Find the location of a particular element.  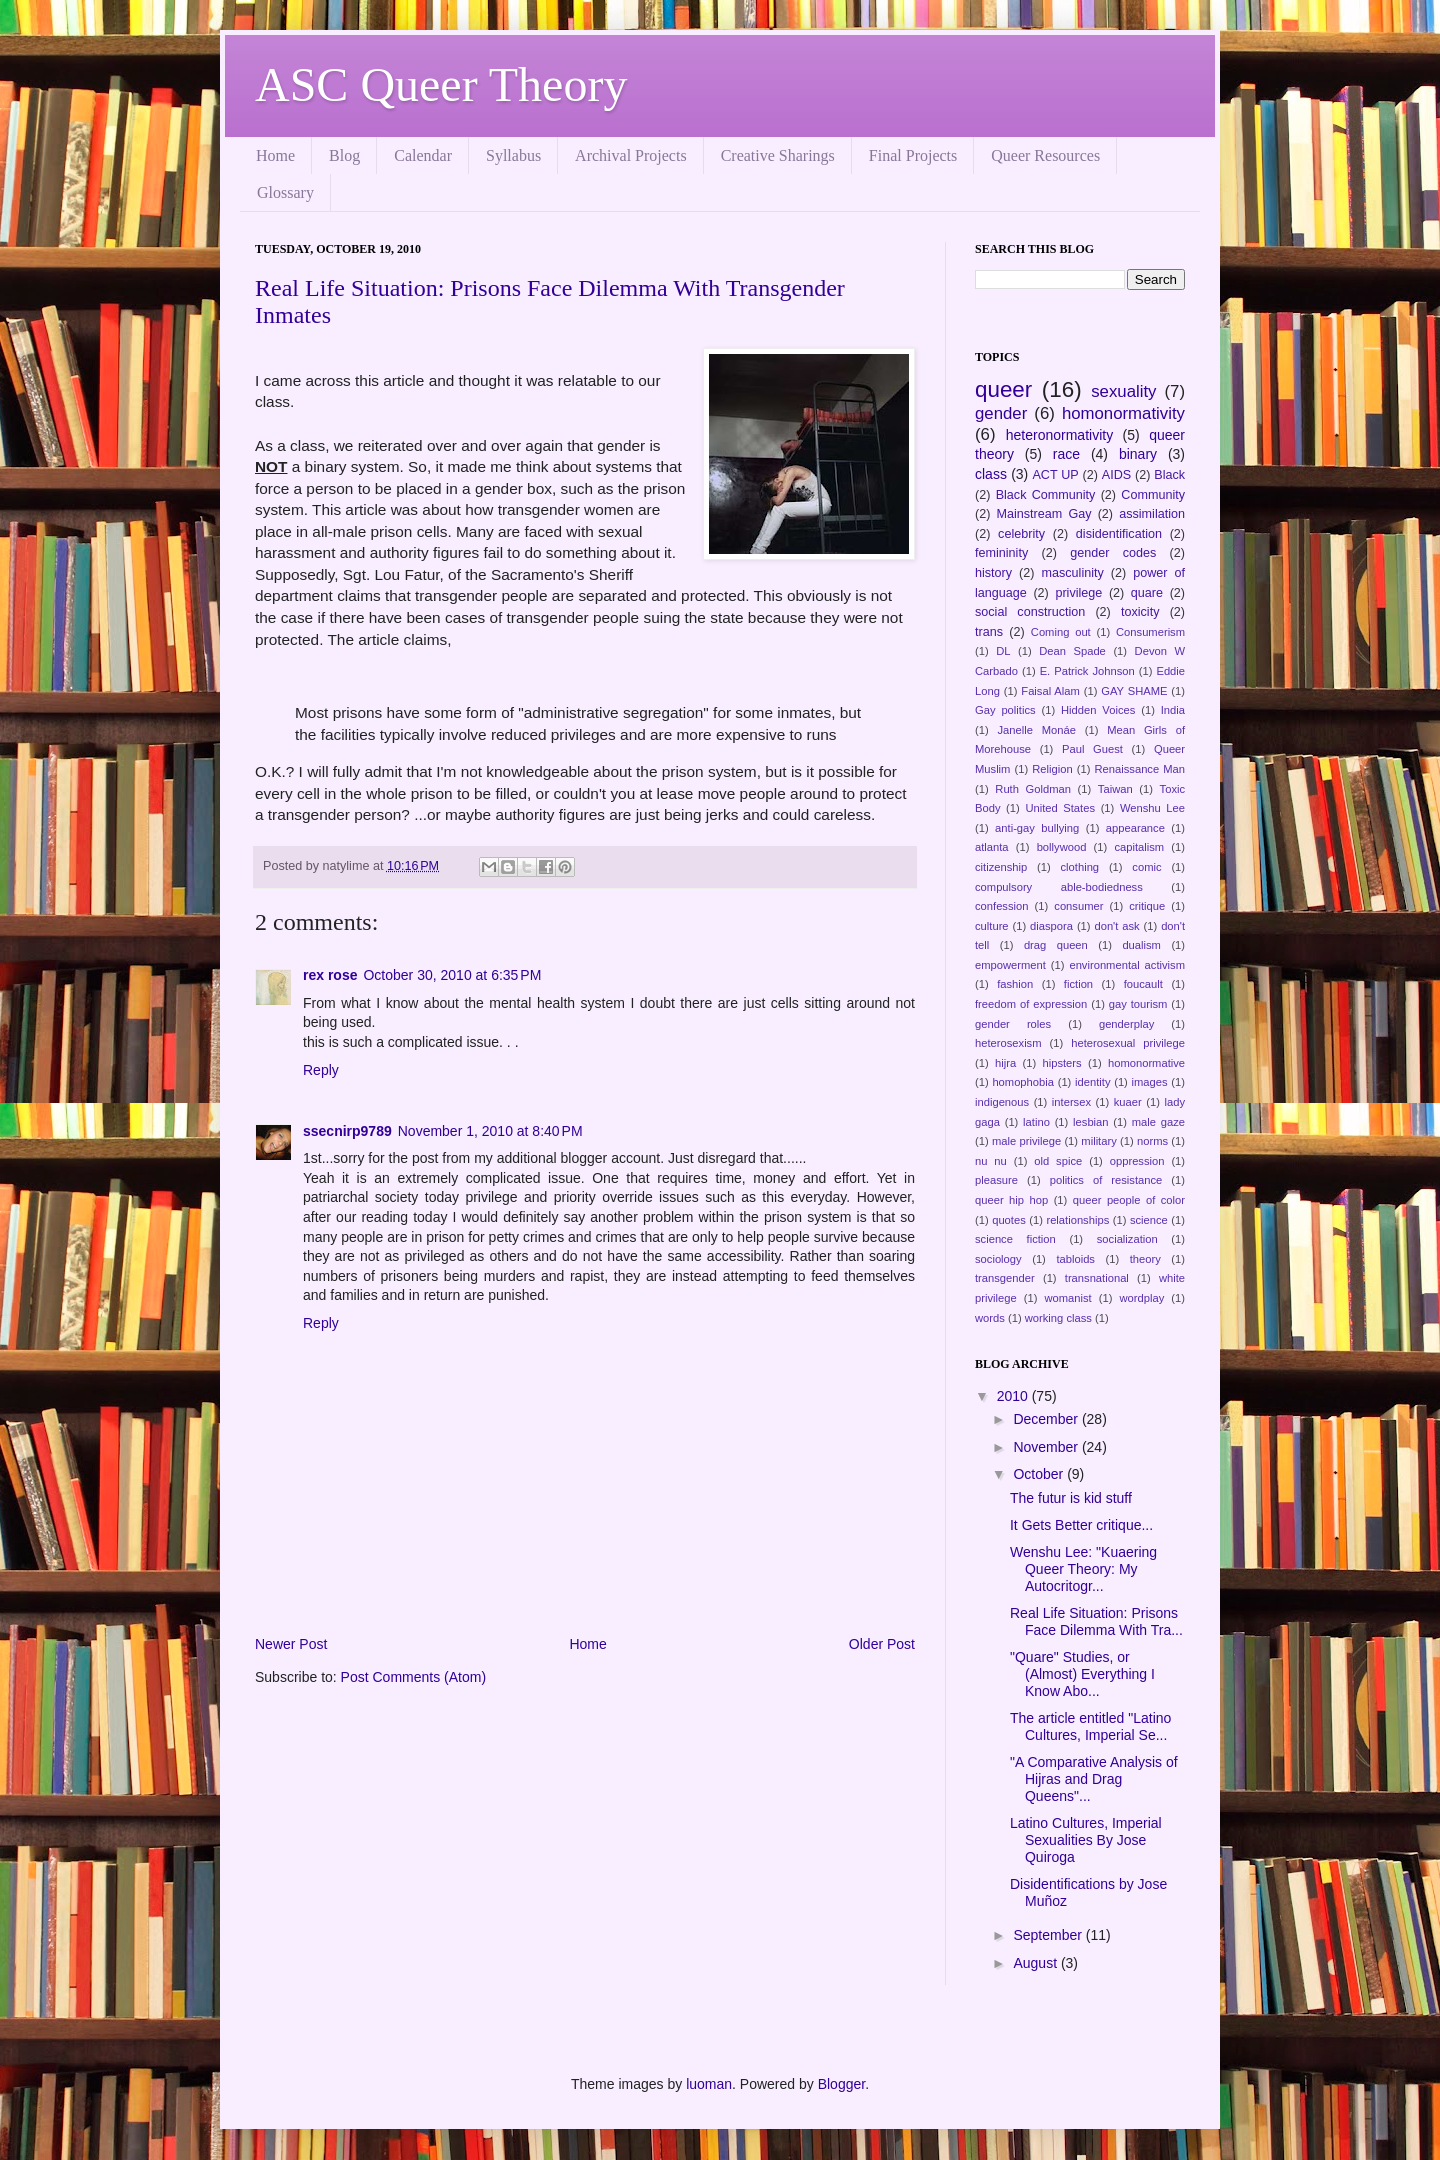

gender codes is located at coordinates (1113, 553).